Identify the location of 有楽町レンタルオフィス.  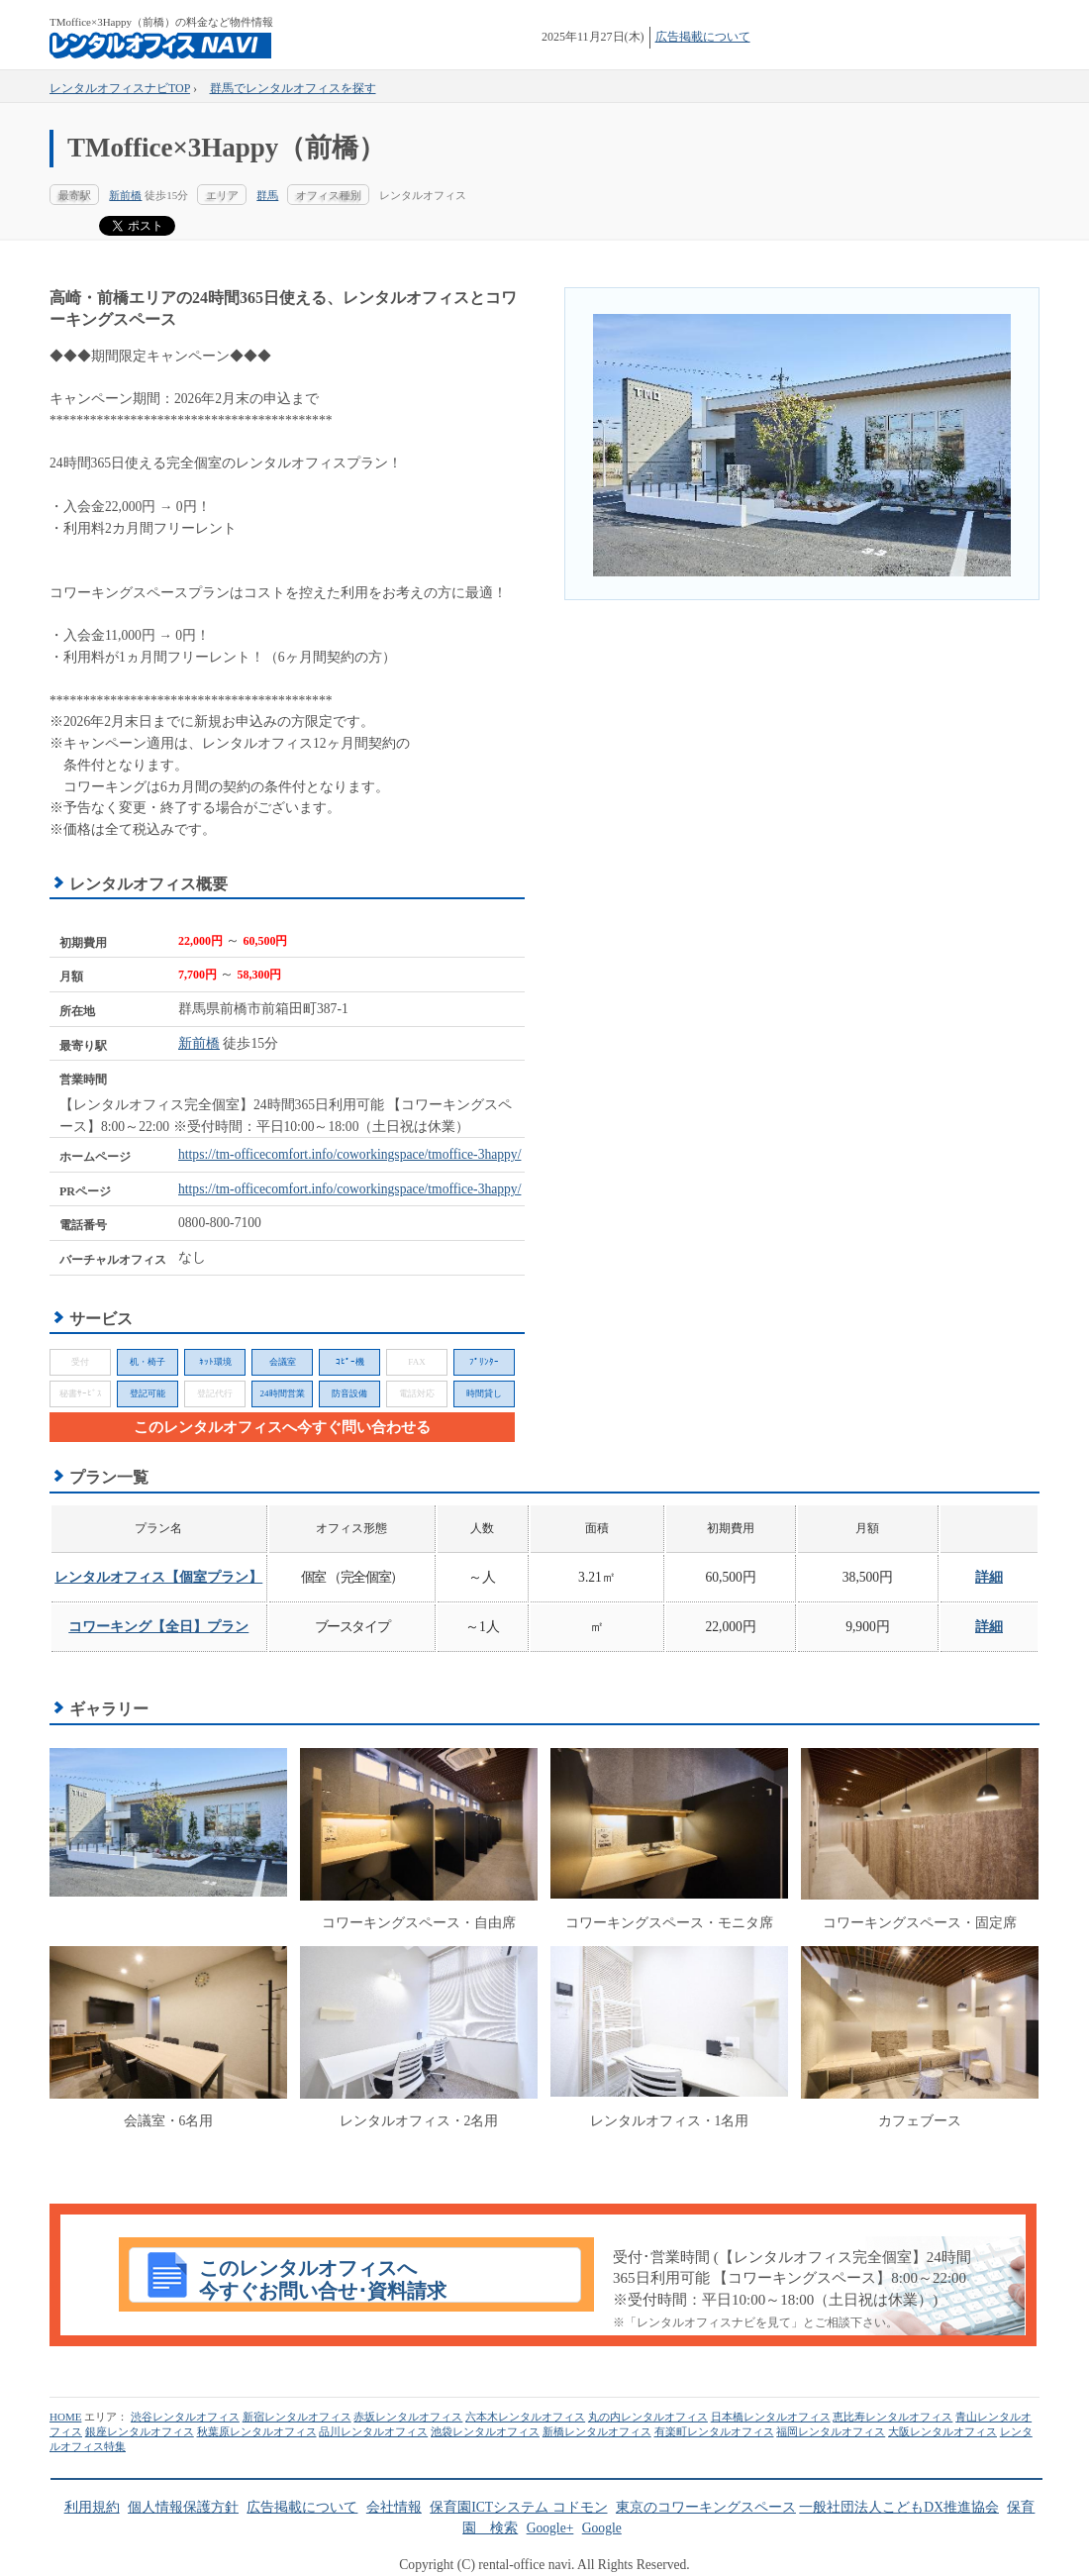
(714, 2431).